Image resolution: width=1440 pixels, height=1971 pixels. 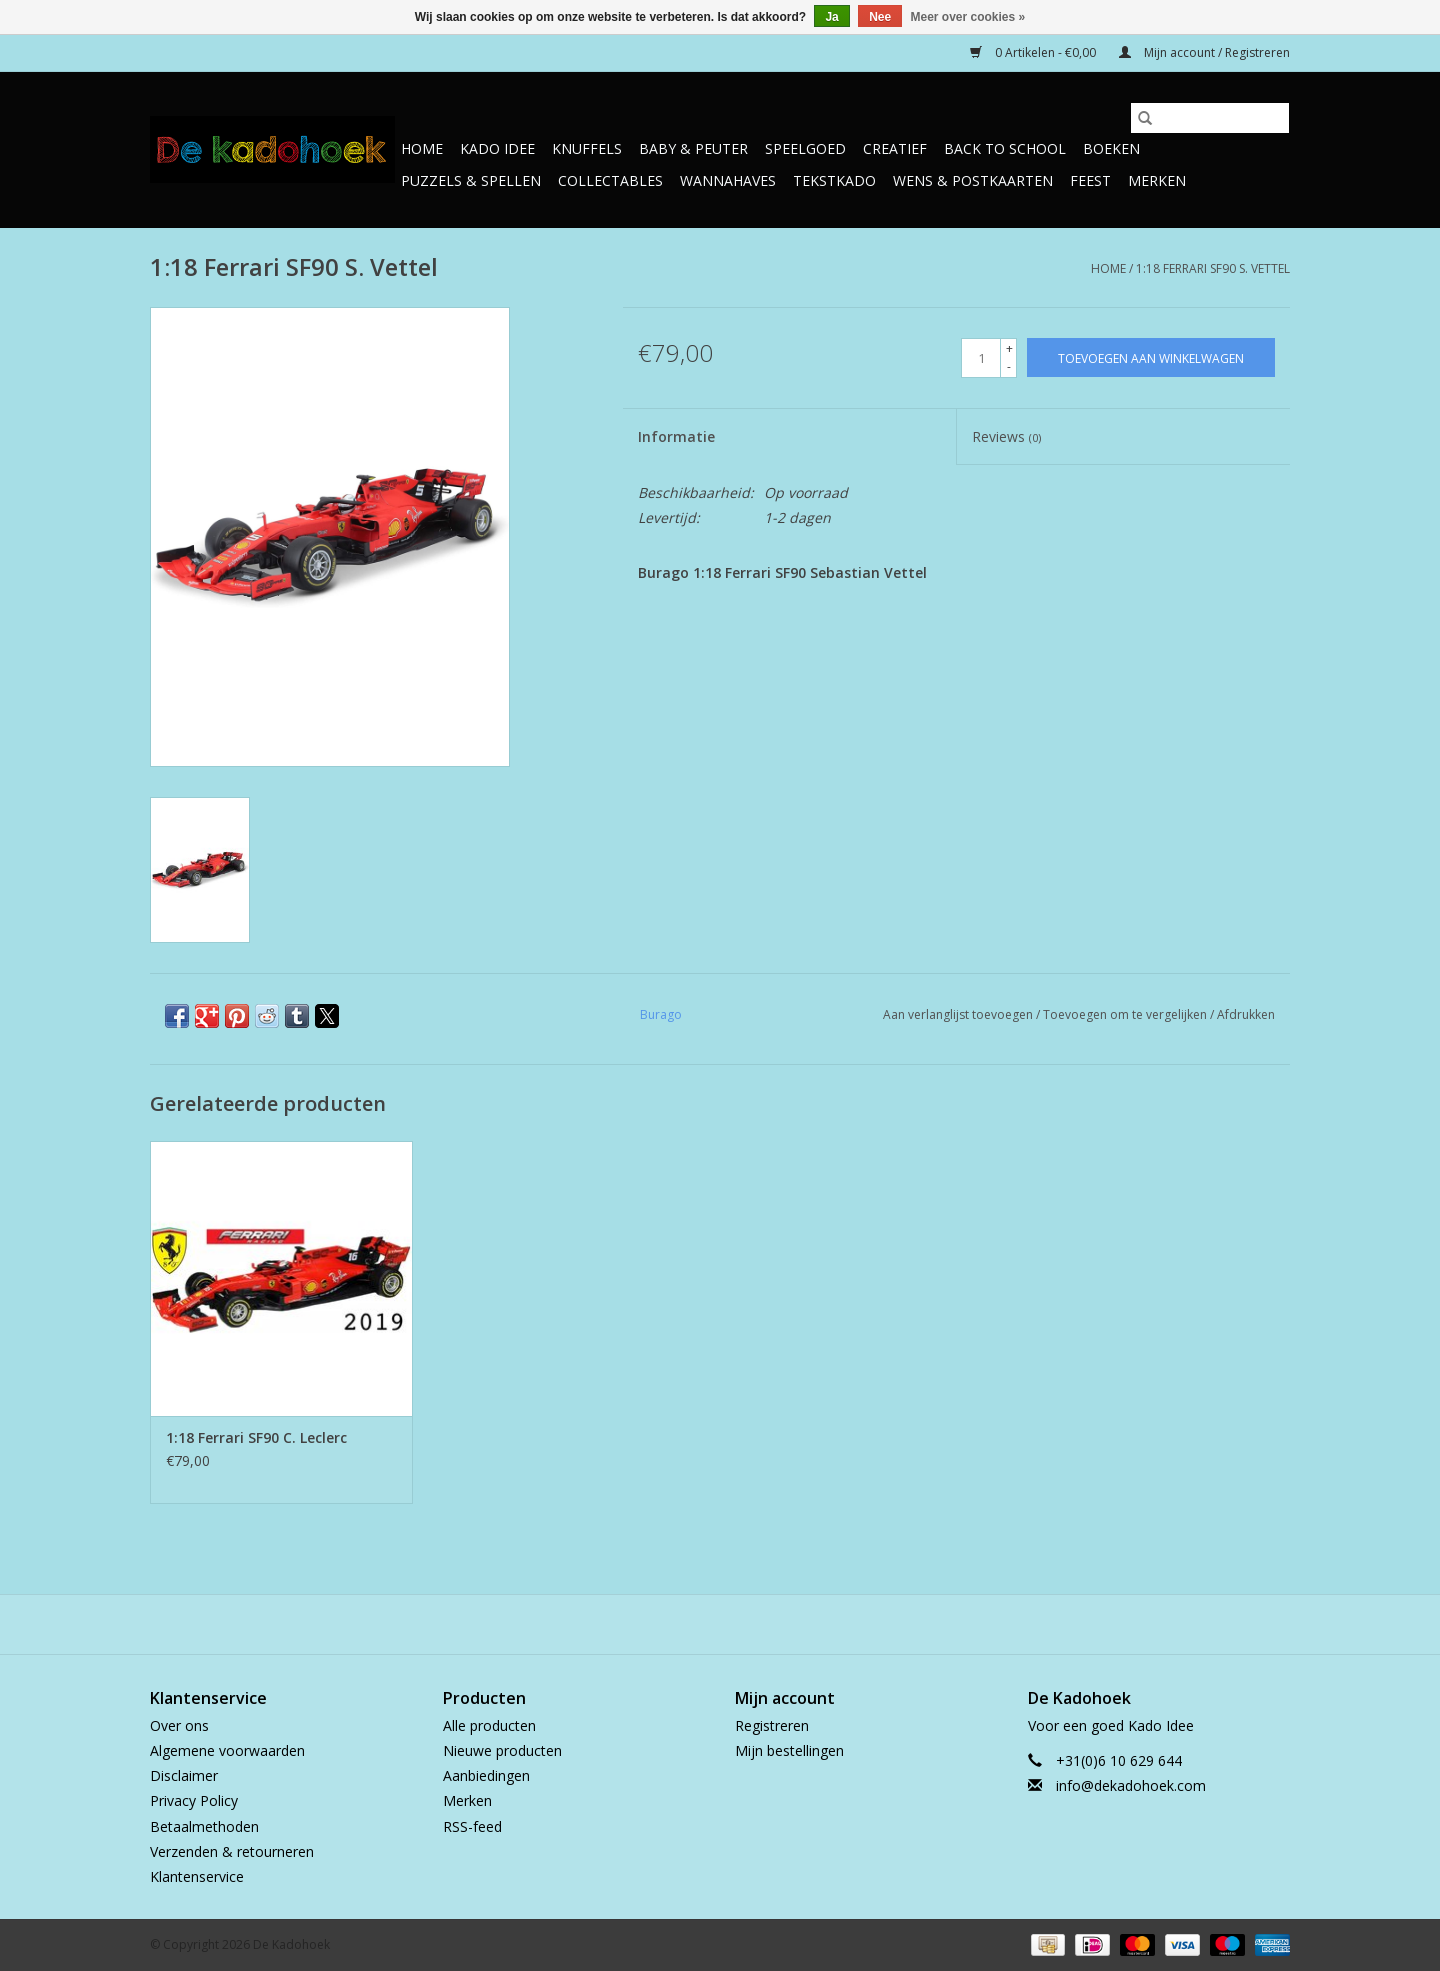 What do you see at coordinates (1131, 1785) in the screenshot?
I see `info@dekadohoek.com [E-mail: info@dekadohoek.com]` at bounding box center [1131, 1785].